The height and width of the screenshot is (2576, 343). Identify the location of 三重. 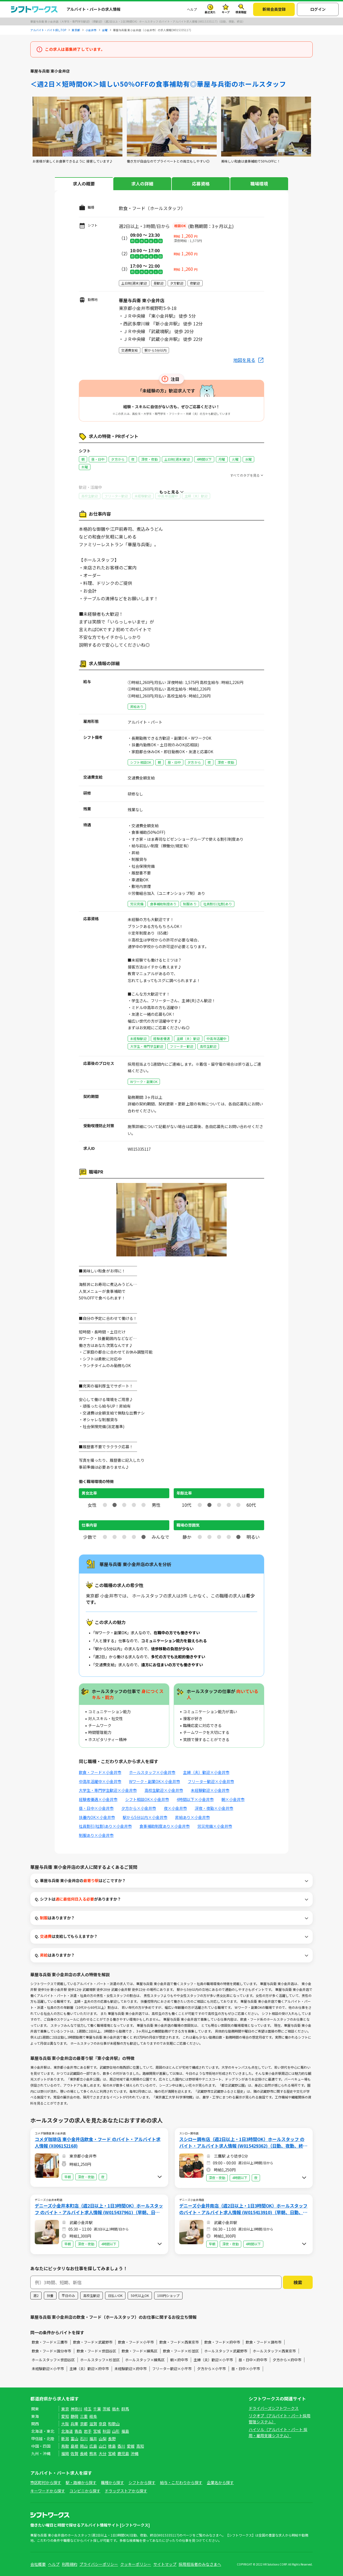
(84, 2416).